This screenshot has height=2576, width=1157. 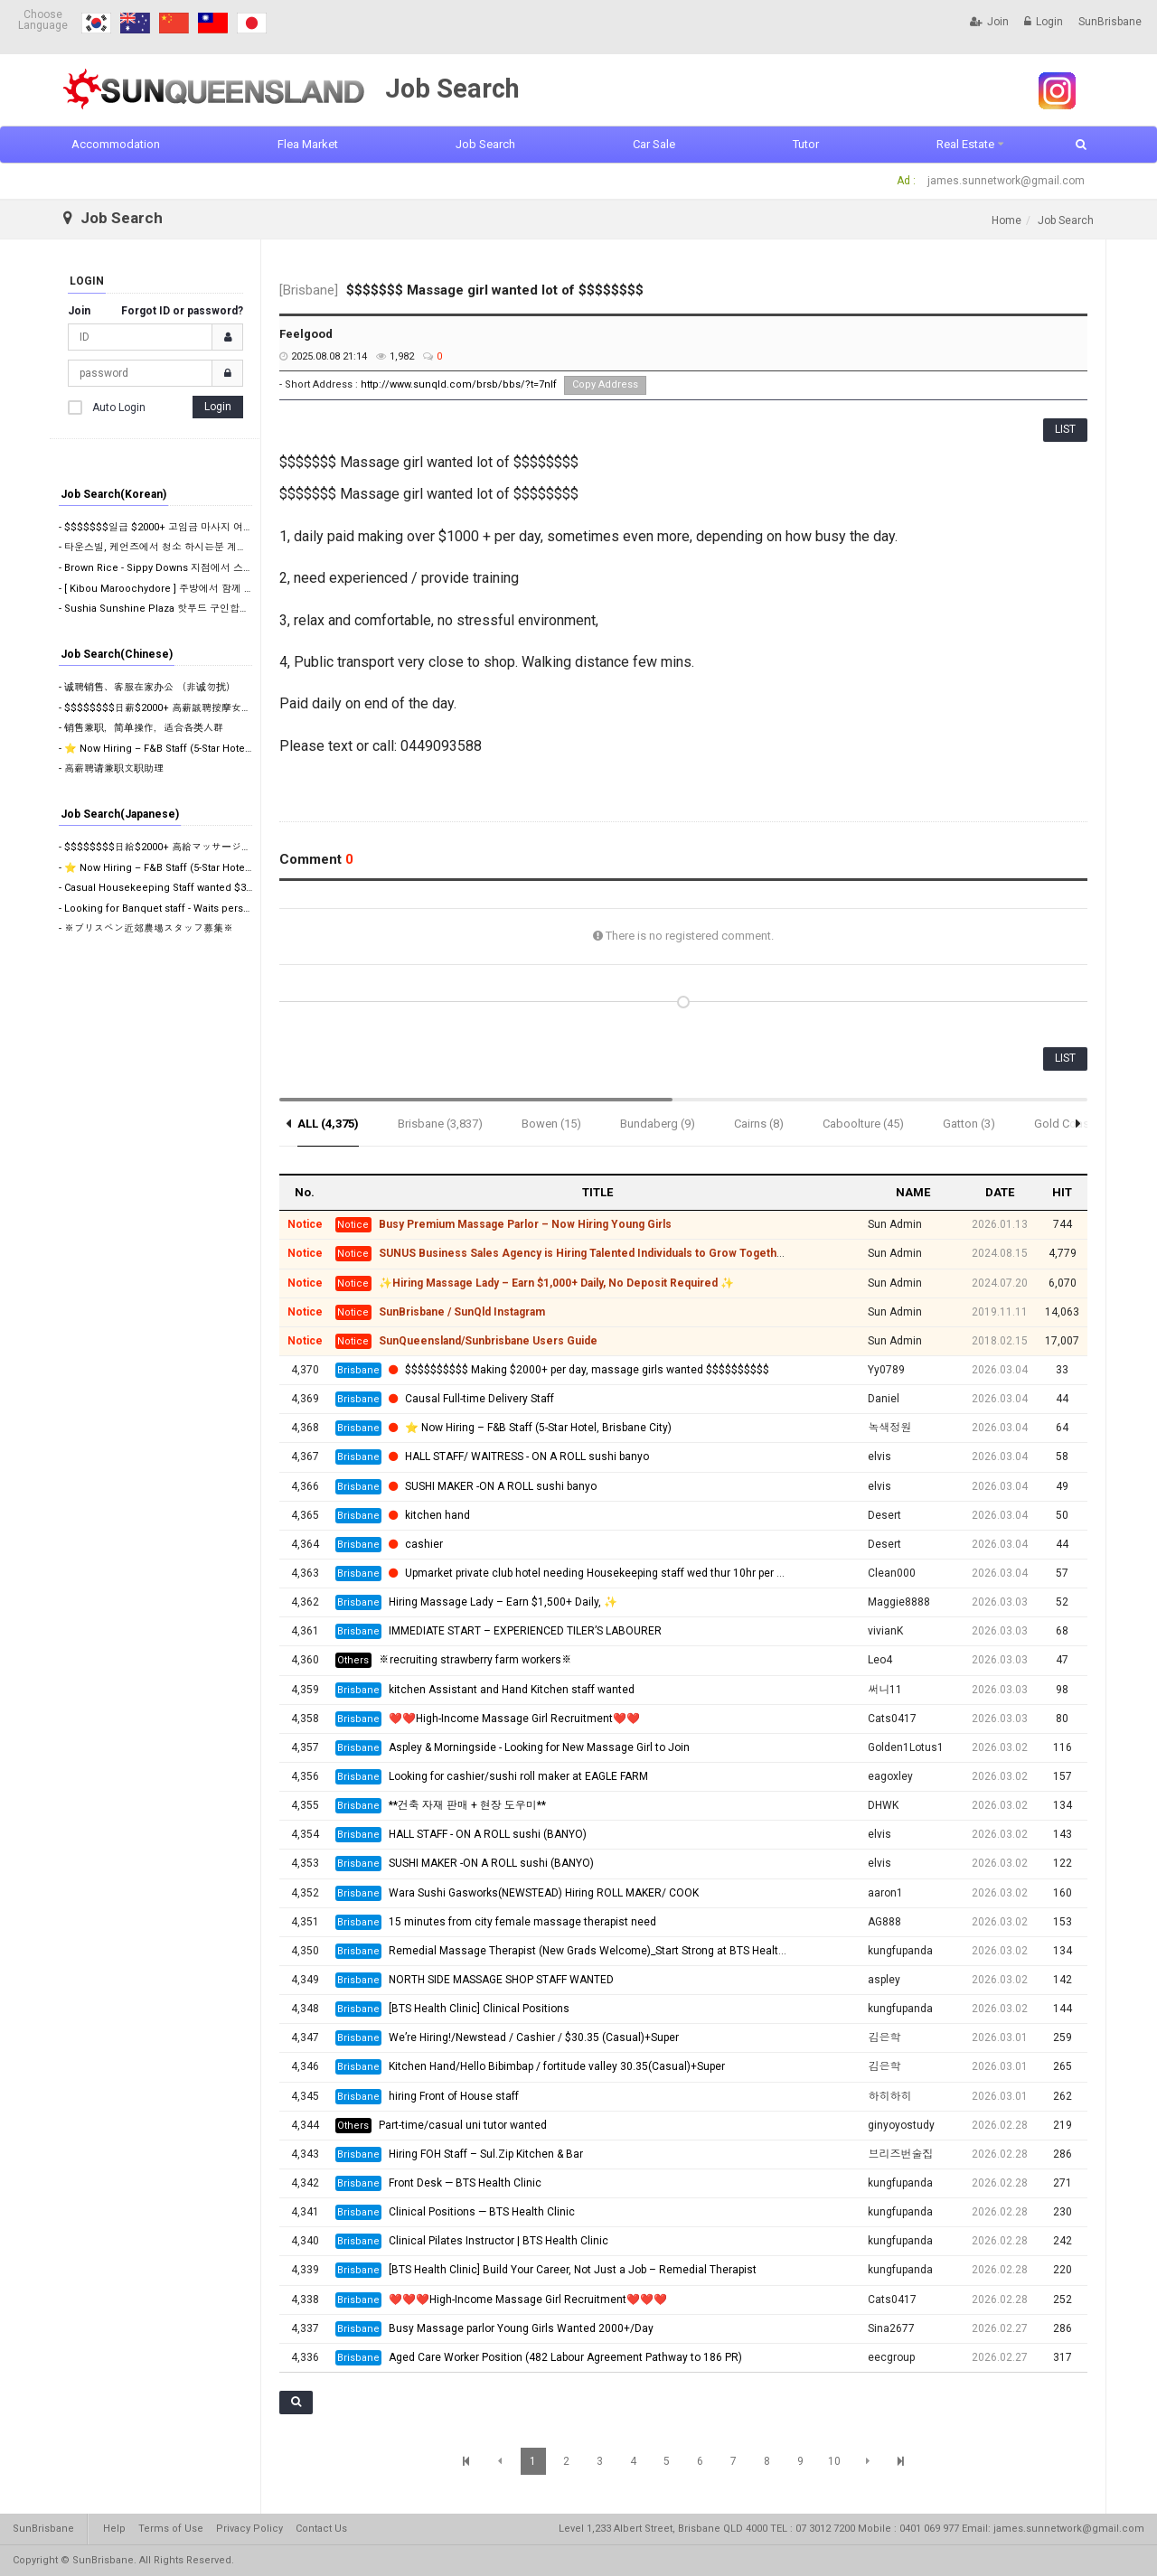 I want to click on SunBrisbane, so click(x=1110, y=21).